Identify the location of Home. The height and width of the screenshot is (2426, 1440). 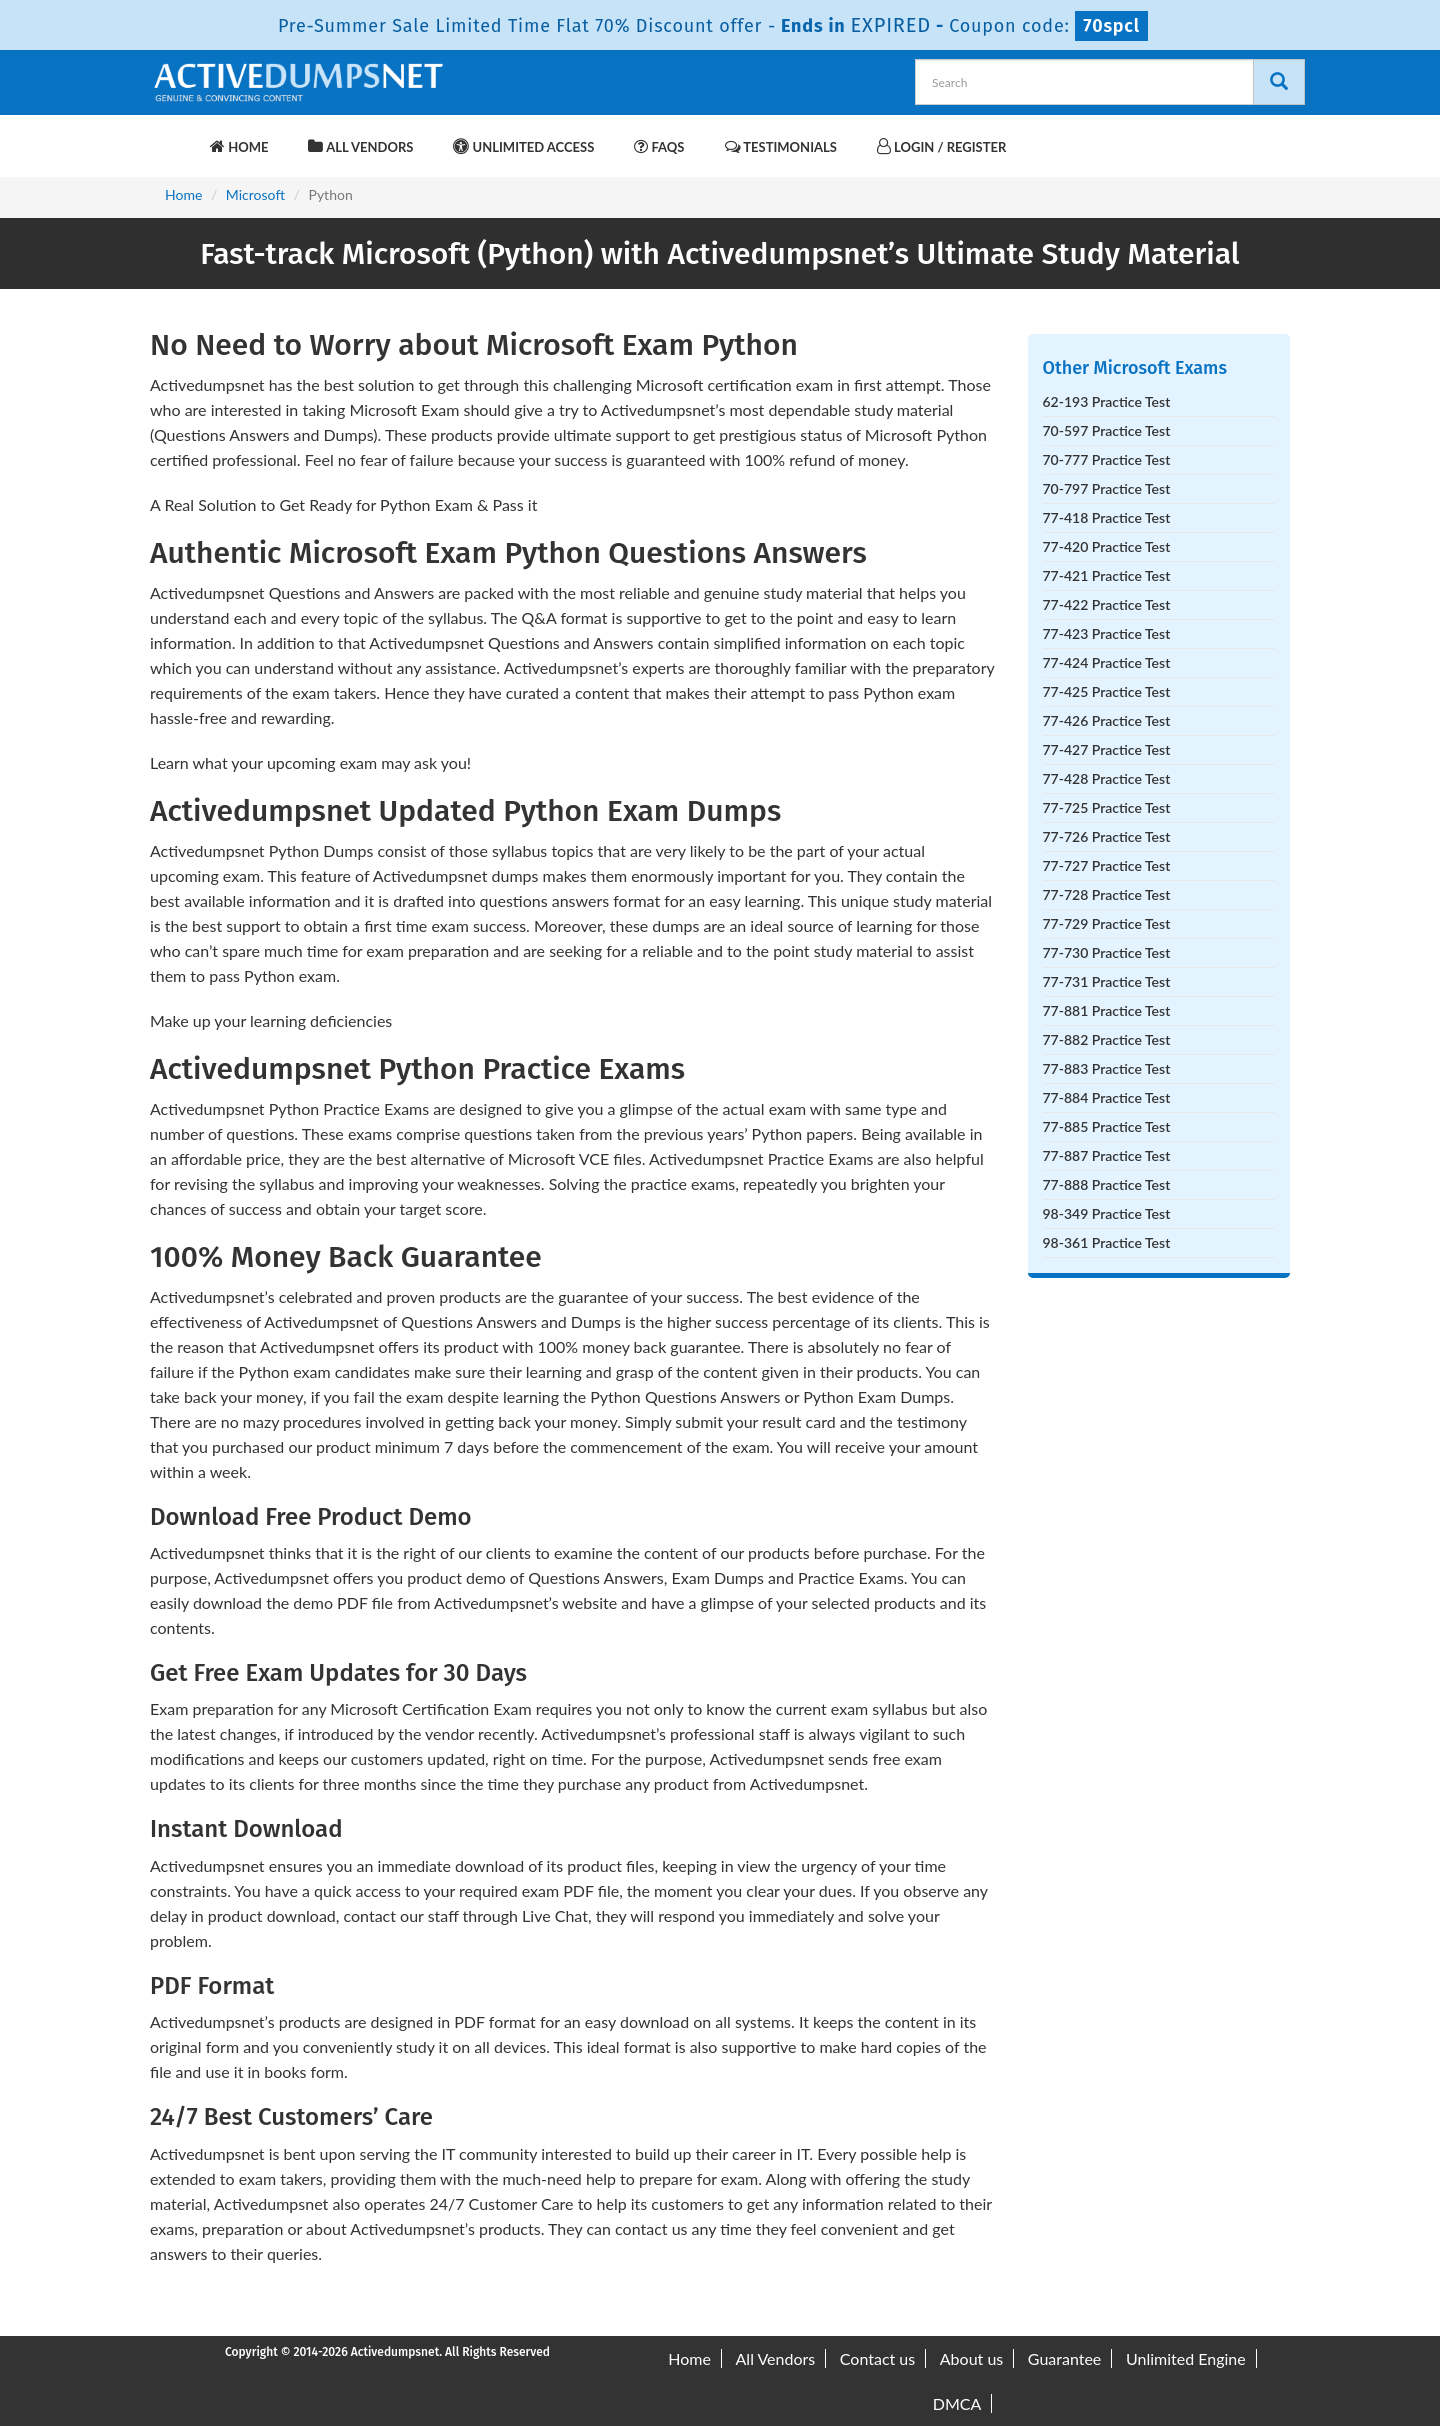
(239, 146).